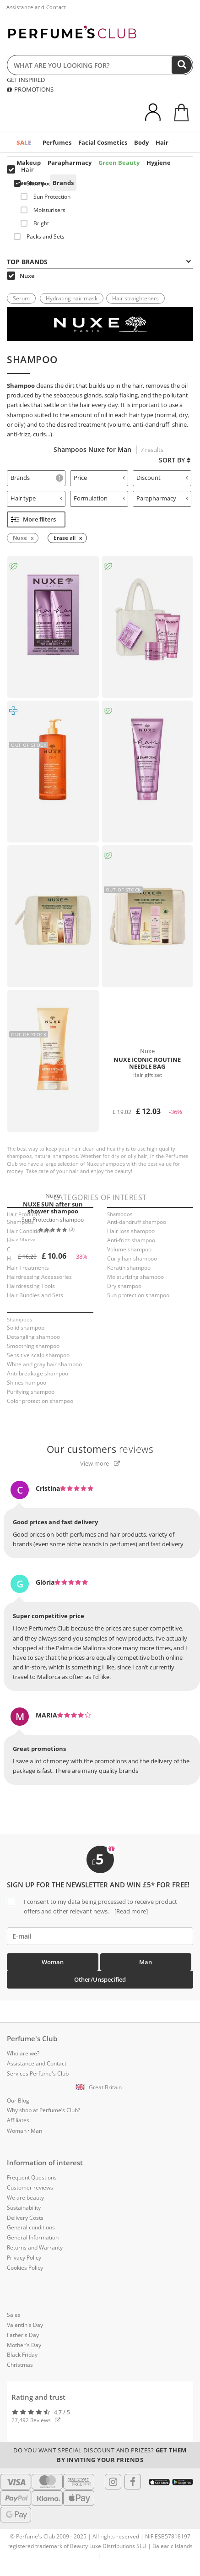 The width and height of the screenshot is (200, 2576). What do you see at coordinates (22, 2355) in the screenshot?
I see `Black Friday` at bounding box center [22, 2355].